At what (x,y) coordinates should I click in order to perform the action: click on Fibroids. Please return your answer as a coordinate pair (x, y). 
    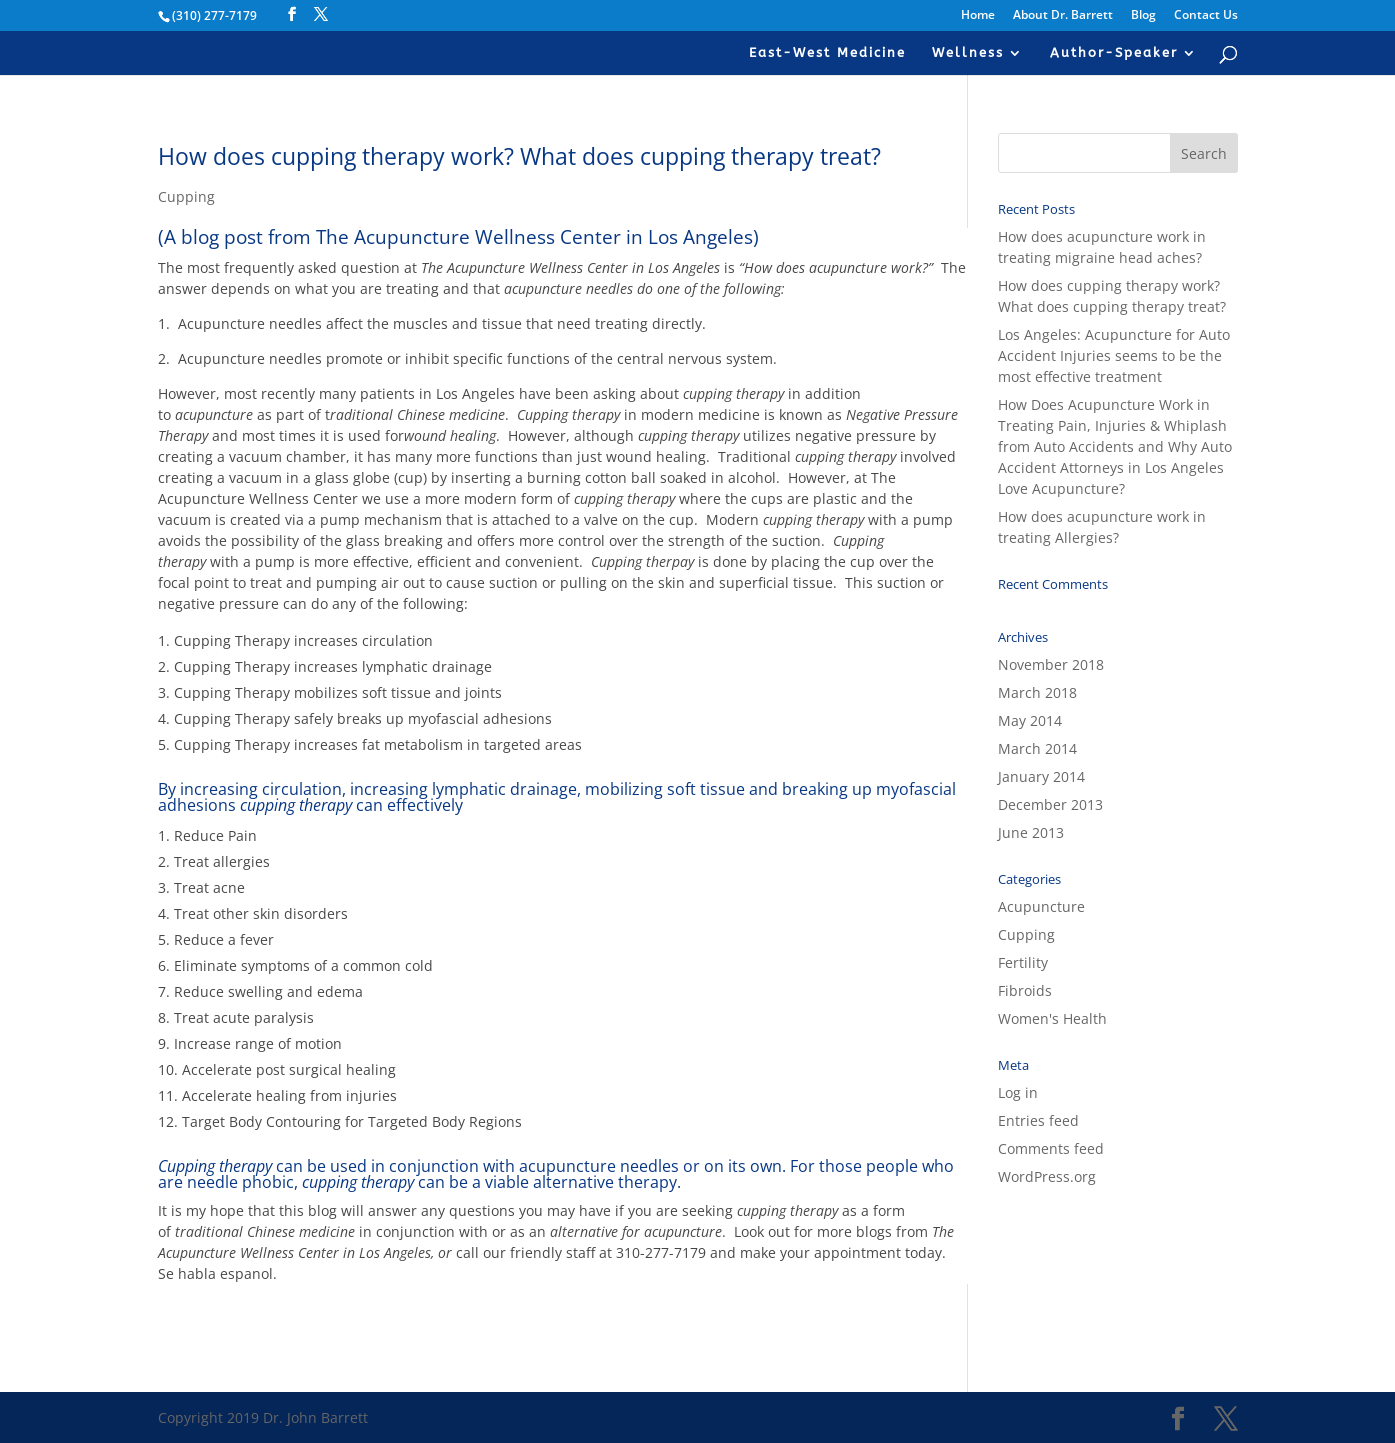
    Looking at the image, I should click on (1025, 990).